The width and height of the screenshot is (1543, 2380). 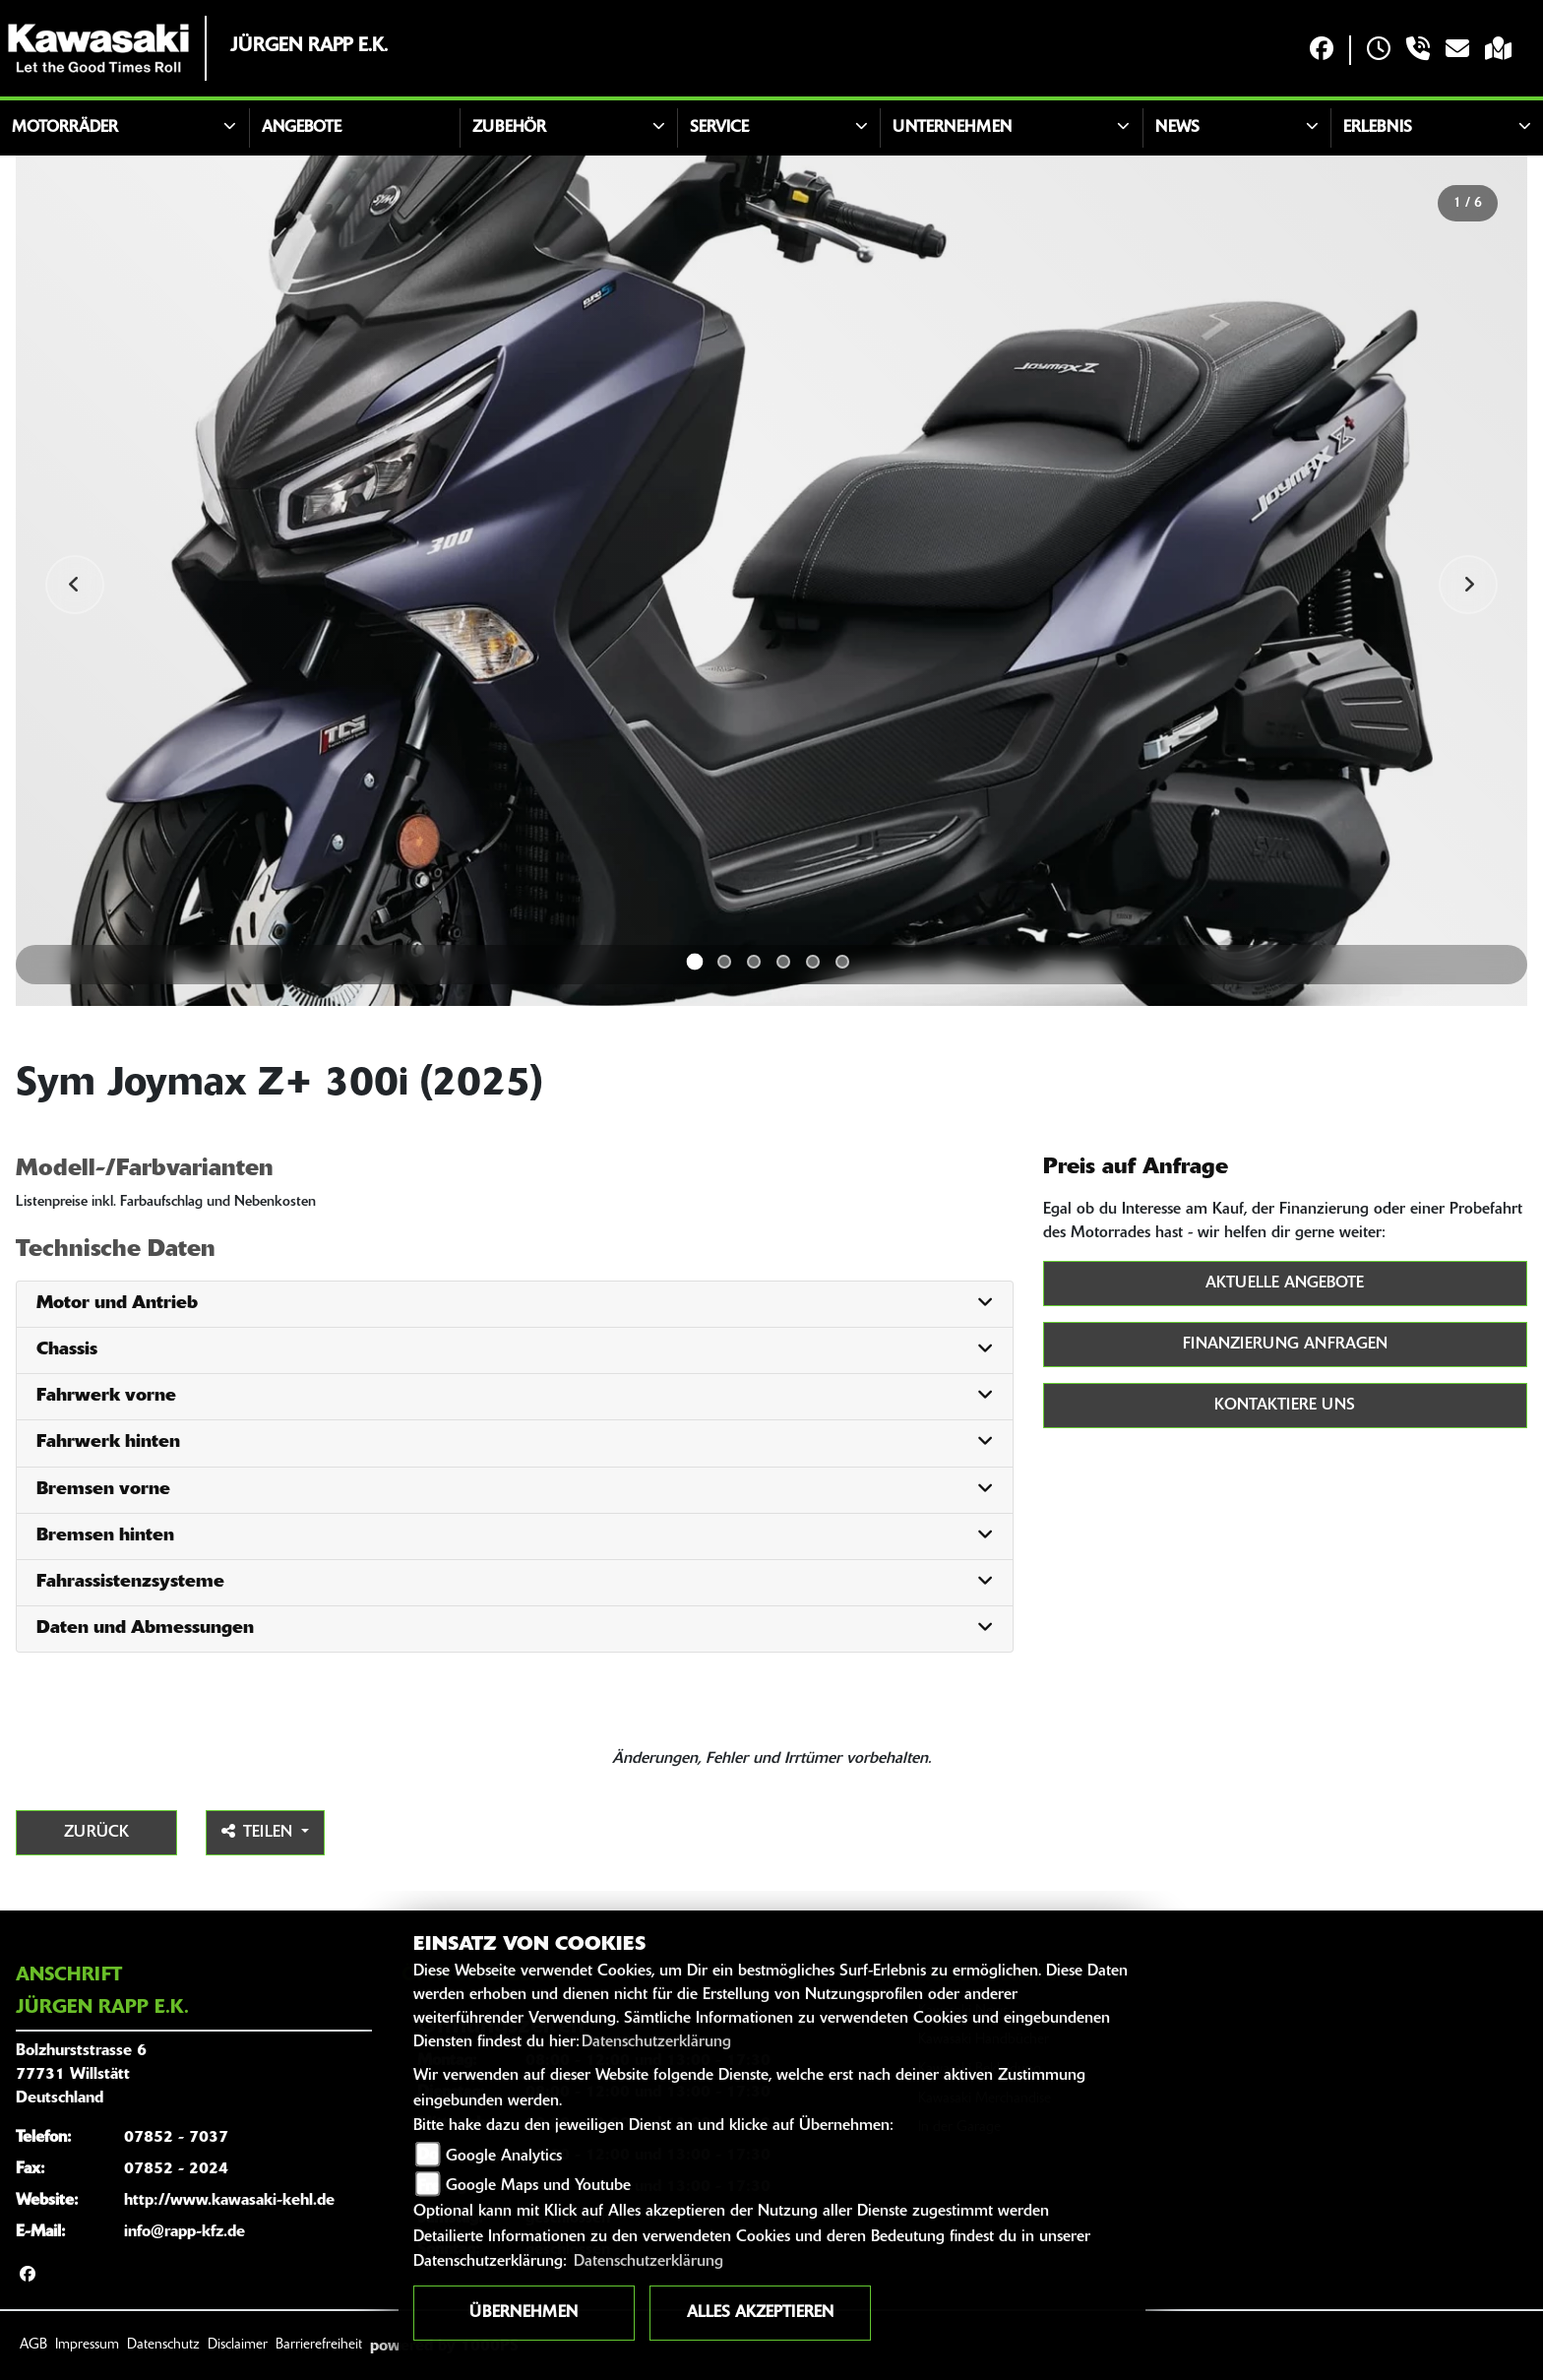 What do you see at coordinates (515, 1305) in the screenshot?
I see `[tab]` at bounding box center [515, 1305].